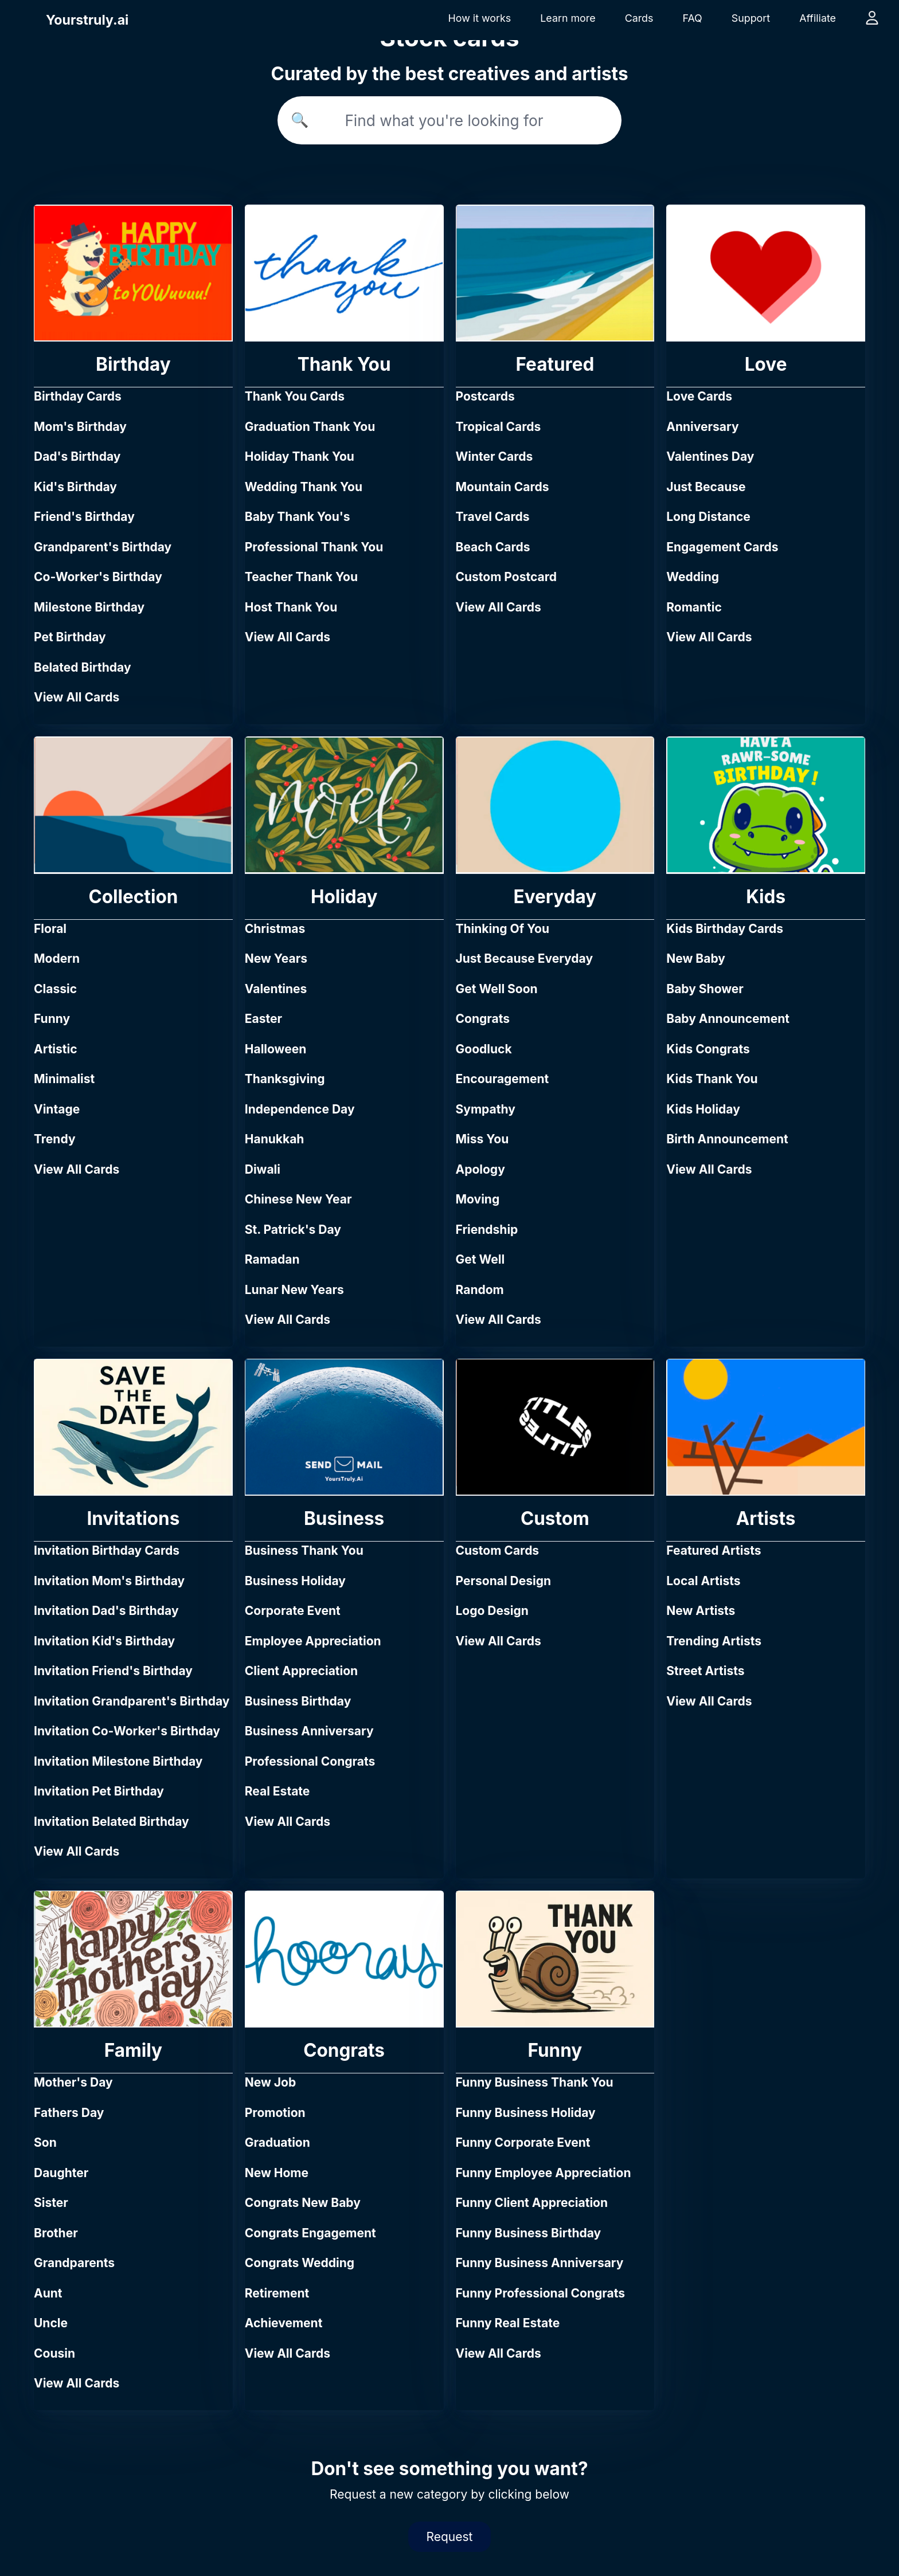 Image resolution: width=899 pixels, height=2576 pixels. Describe the element at coordinates (113, 1671) in the screenshot. I see `Invitation Friend's Birthday` at that location.